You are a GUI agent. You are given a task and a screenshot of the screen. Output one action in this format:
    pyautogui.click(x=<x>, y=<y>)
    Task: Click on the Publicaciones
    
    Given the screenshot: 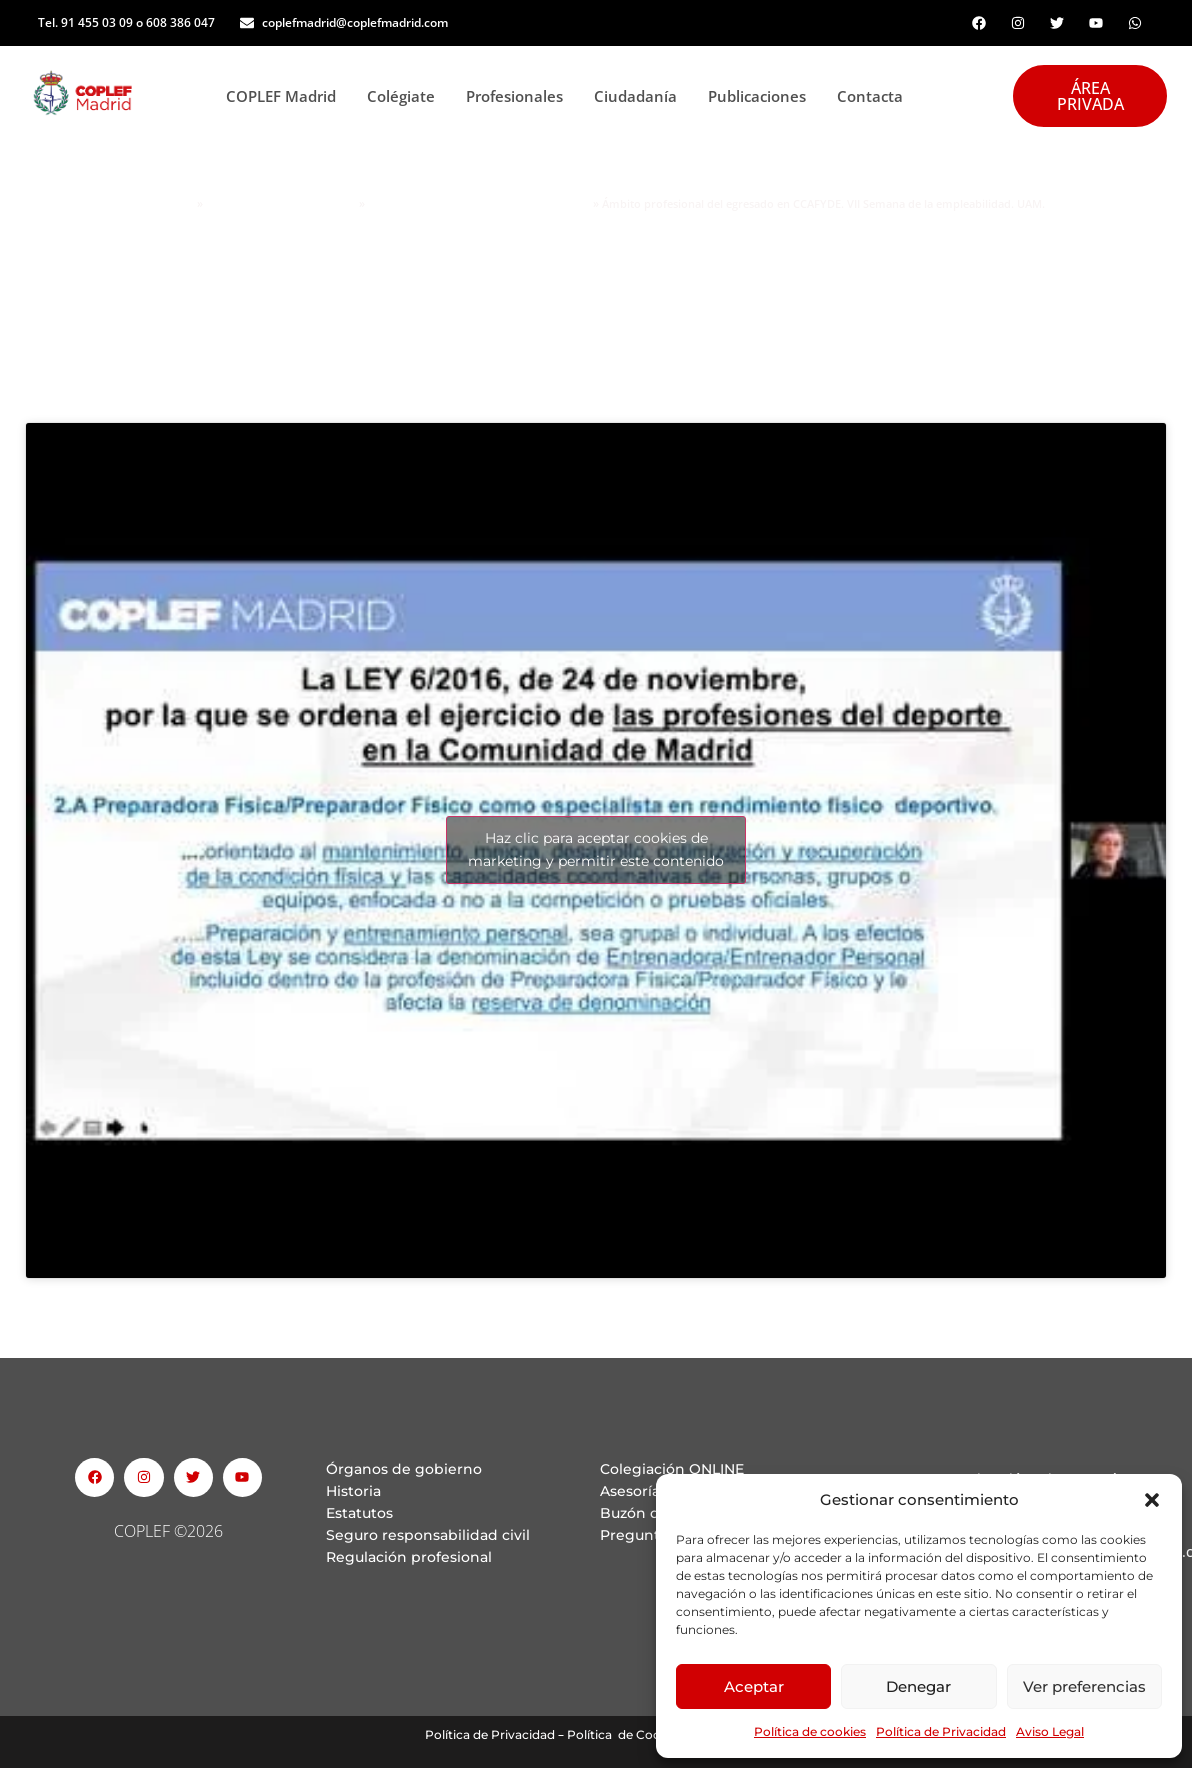 What is the action you would take?
    pyautogui.click(x=762, y=96)
    